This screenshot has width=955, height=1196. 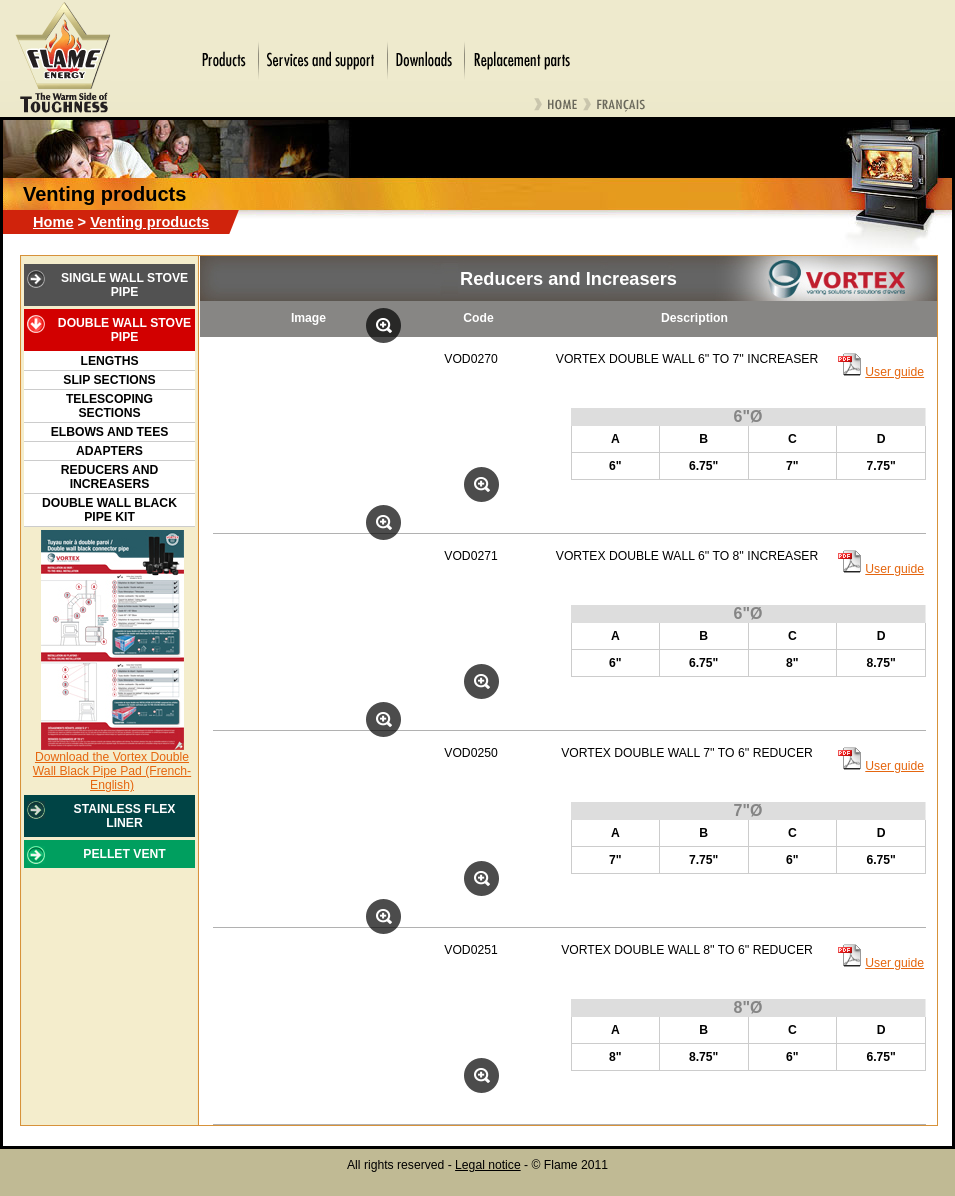 I want to click on Telescoping Sections, so click(x=109, y=406).